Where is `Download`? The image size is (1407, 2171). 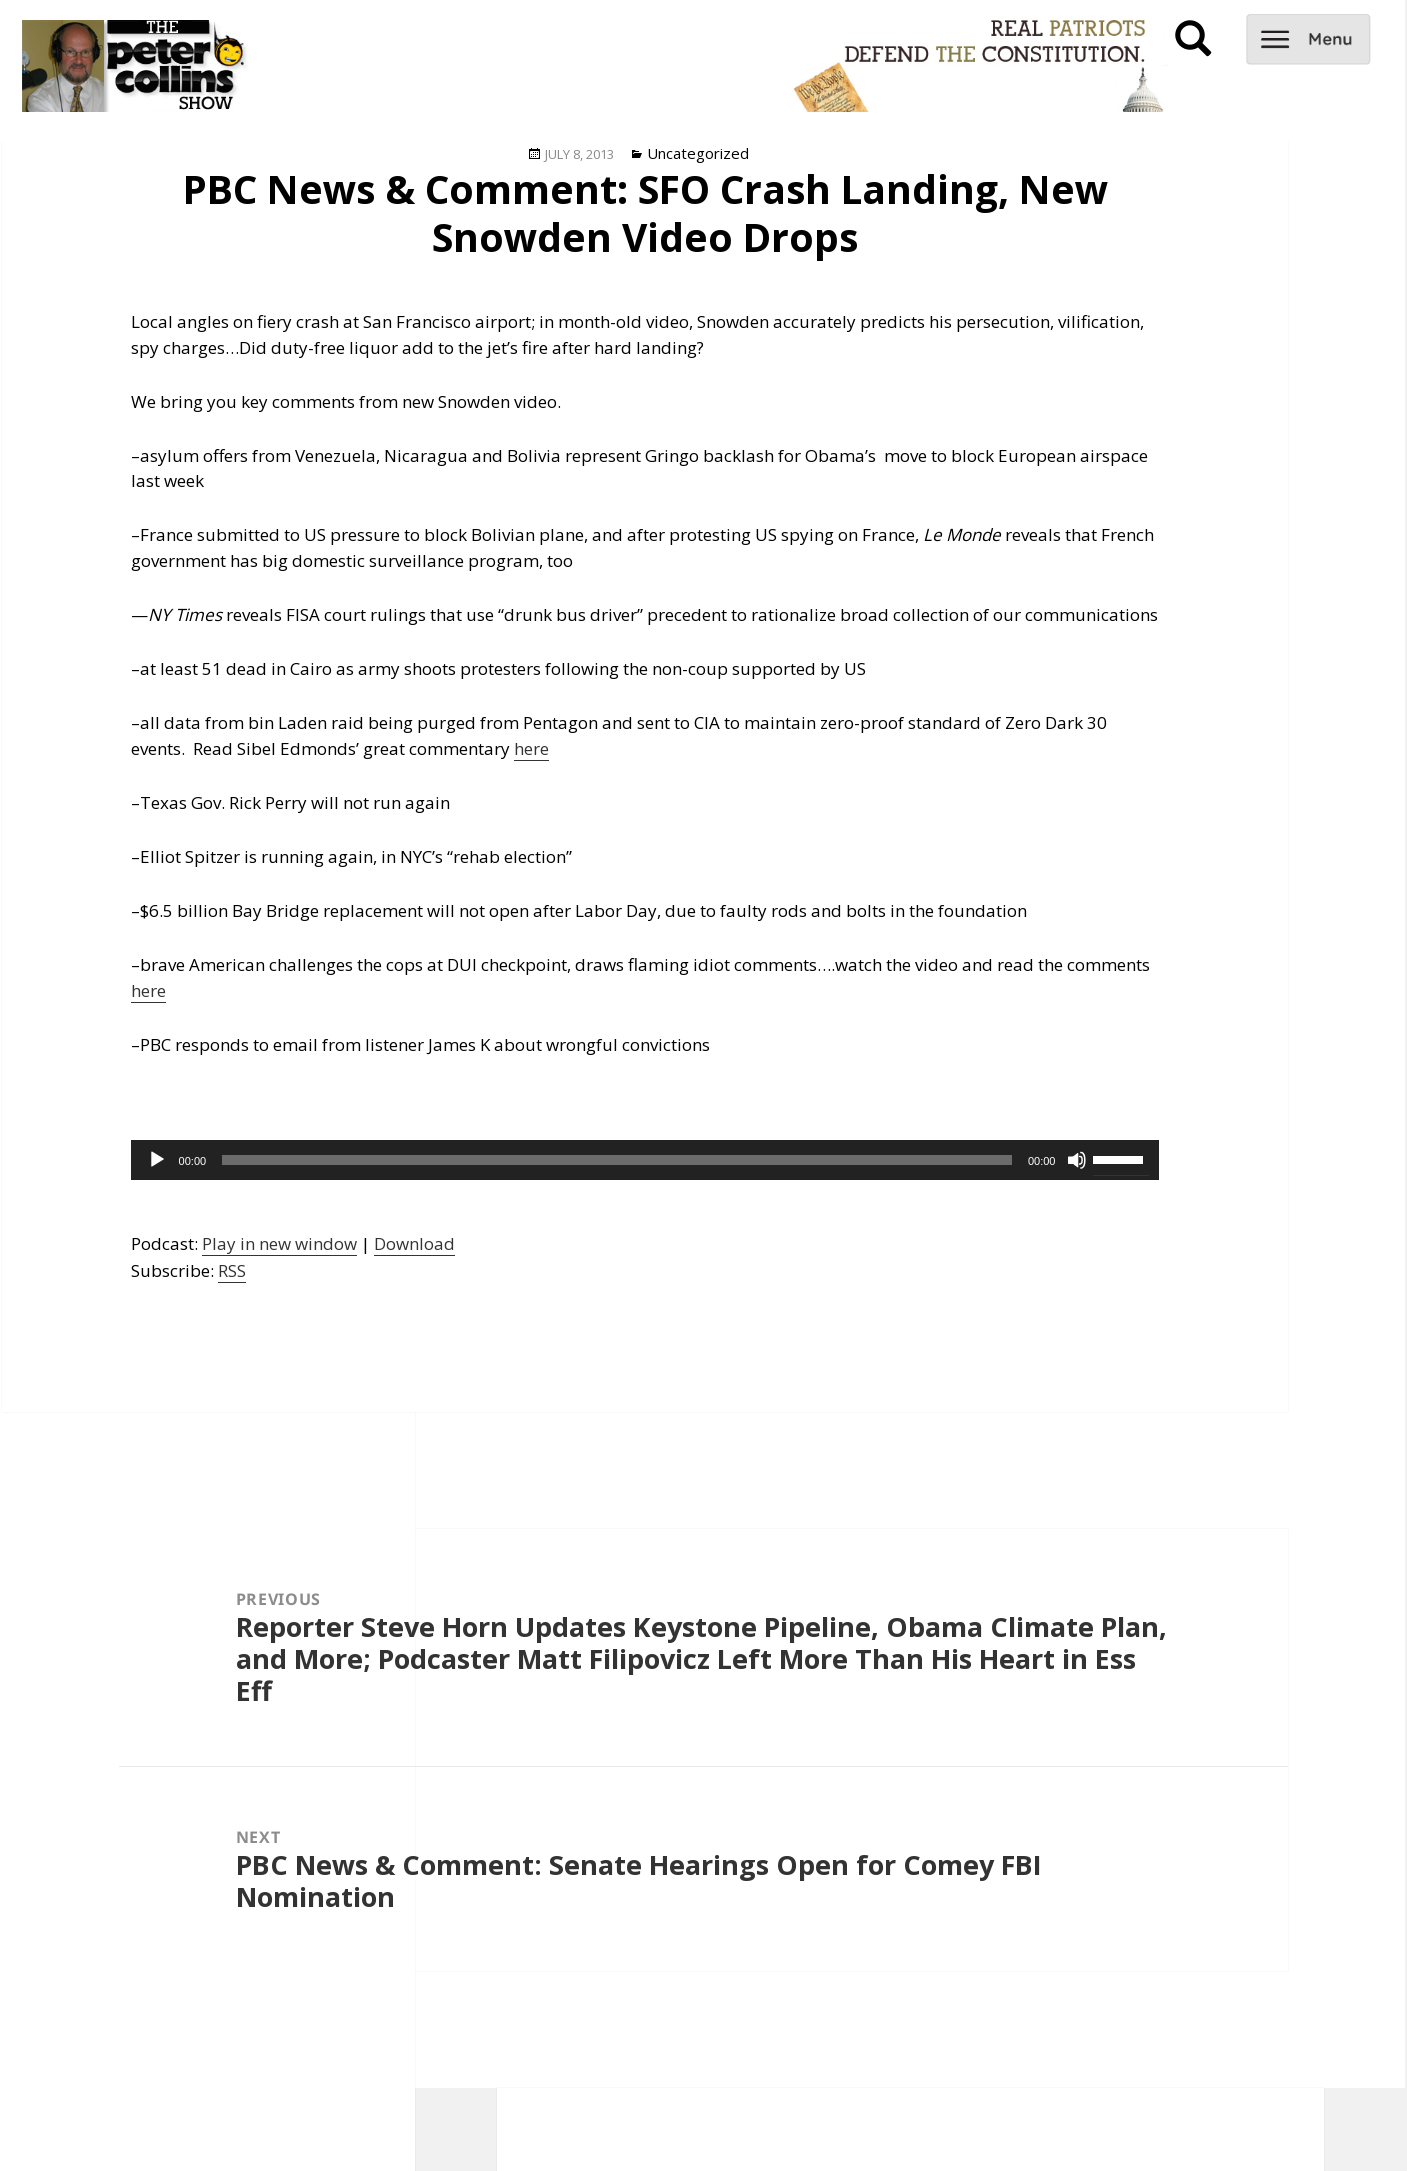 Download is located at coordinates (414, 1243).